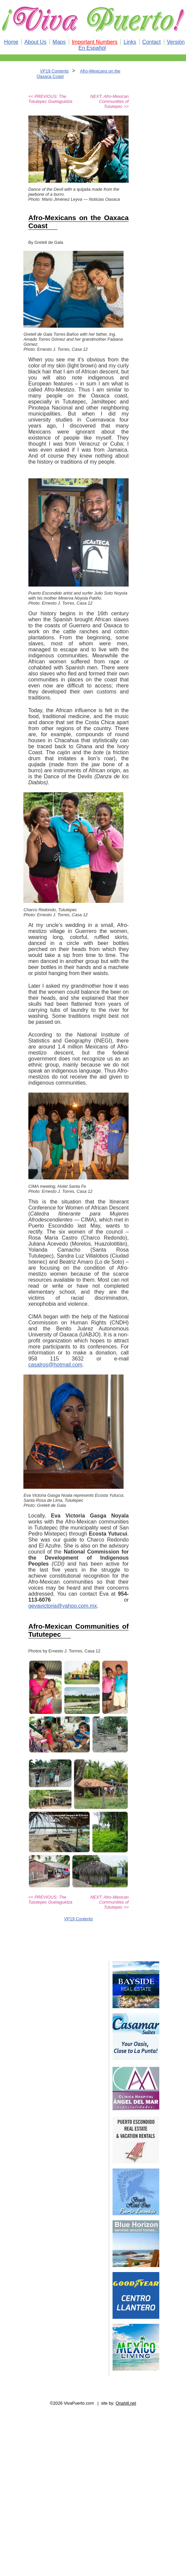 The height and width of the screenshot is (2576, 186). Describe the element at coordinates (109, 101) in the screenshot. I see `NEXT: Afro-Mexican Communities of Tututepec >>` at that location.